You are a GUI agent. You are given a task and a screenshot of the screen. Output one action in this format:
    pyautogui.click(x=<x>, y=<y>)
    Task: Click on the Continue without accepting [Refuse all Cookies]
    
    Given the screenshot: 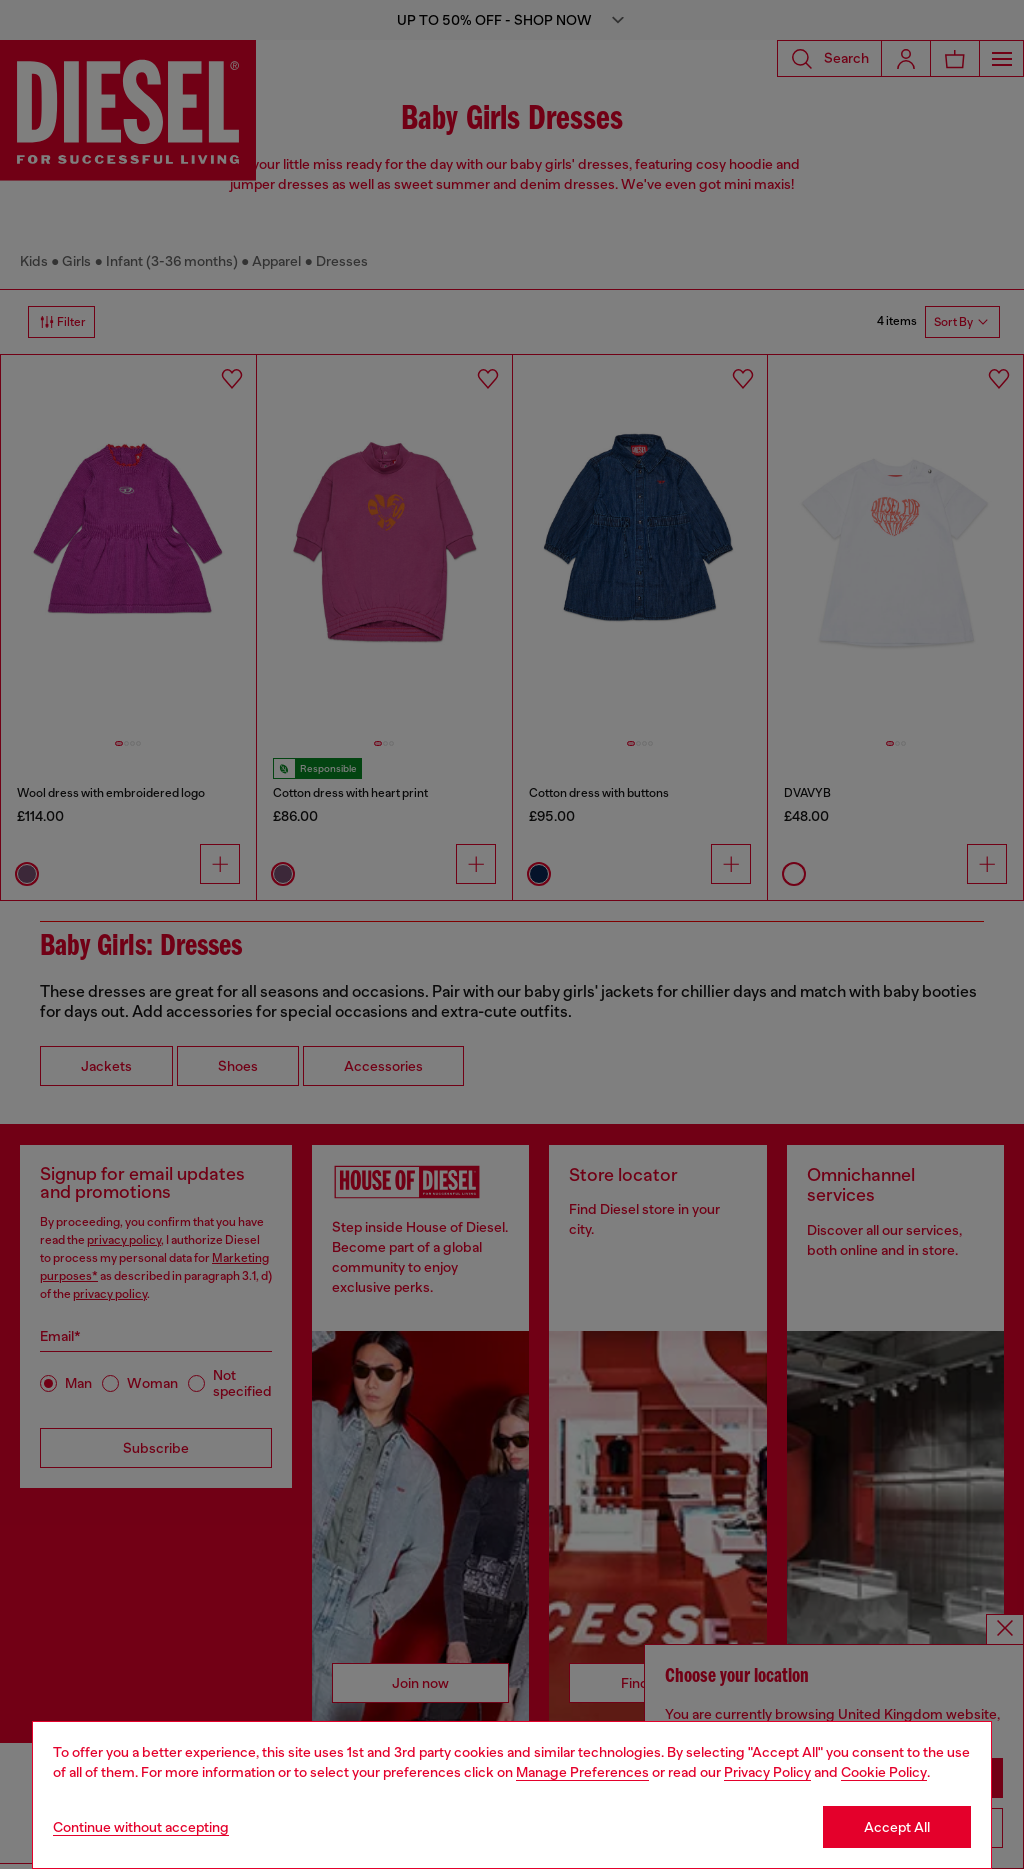 What is the action you would take?
    pyautogui.click(x=141, y=1827)
    